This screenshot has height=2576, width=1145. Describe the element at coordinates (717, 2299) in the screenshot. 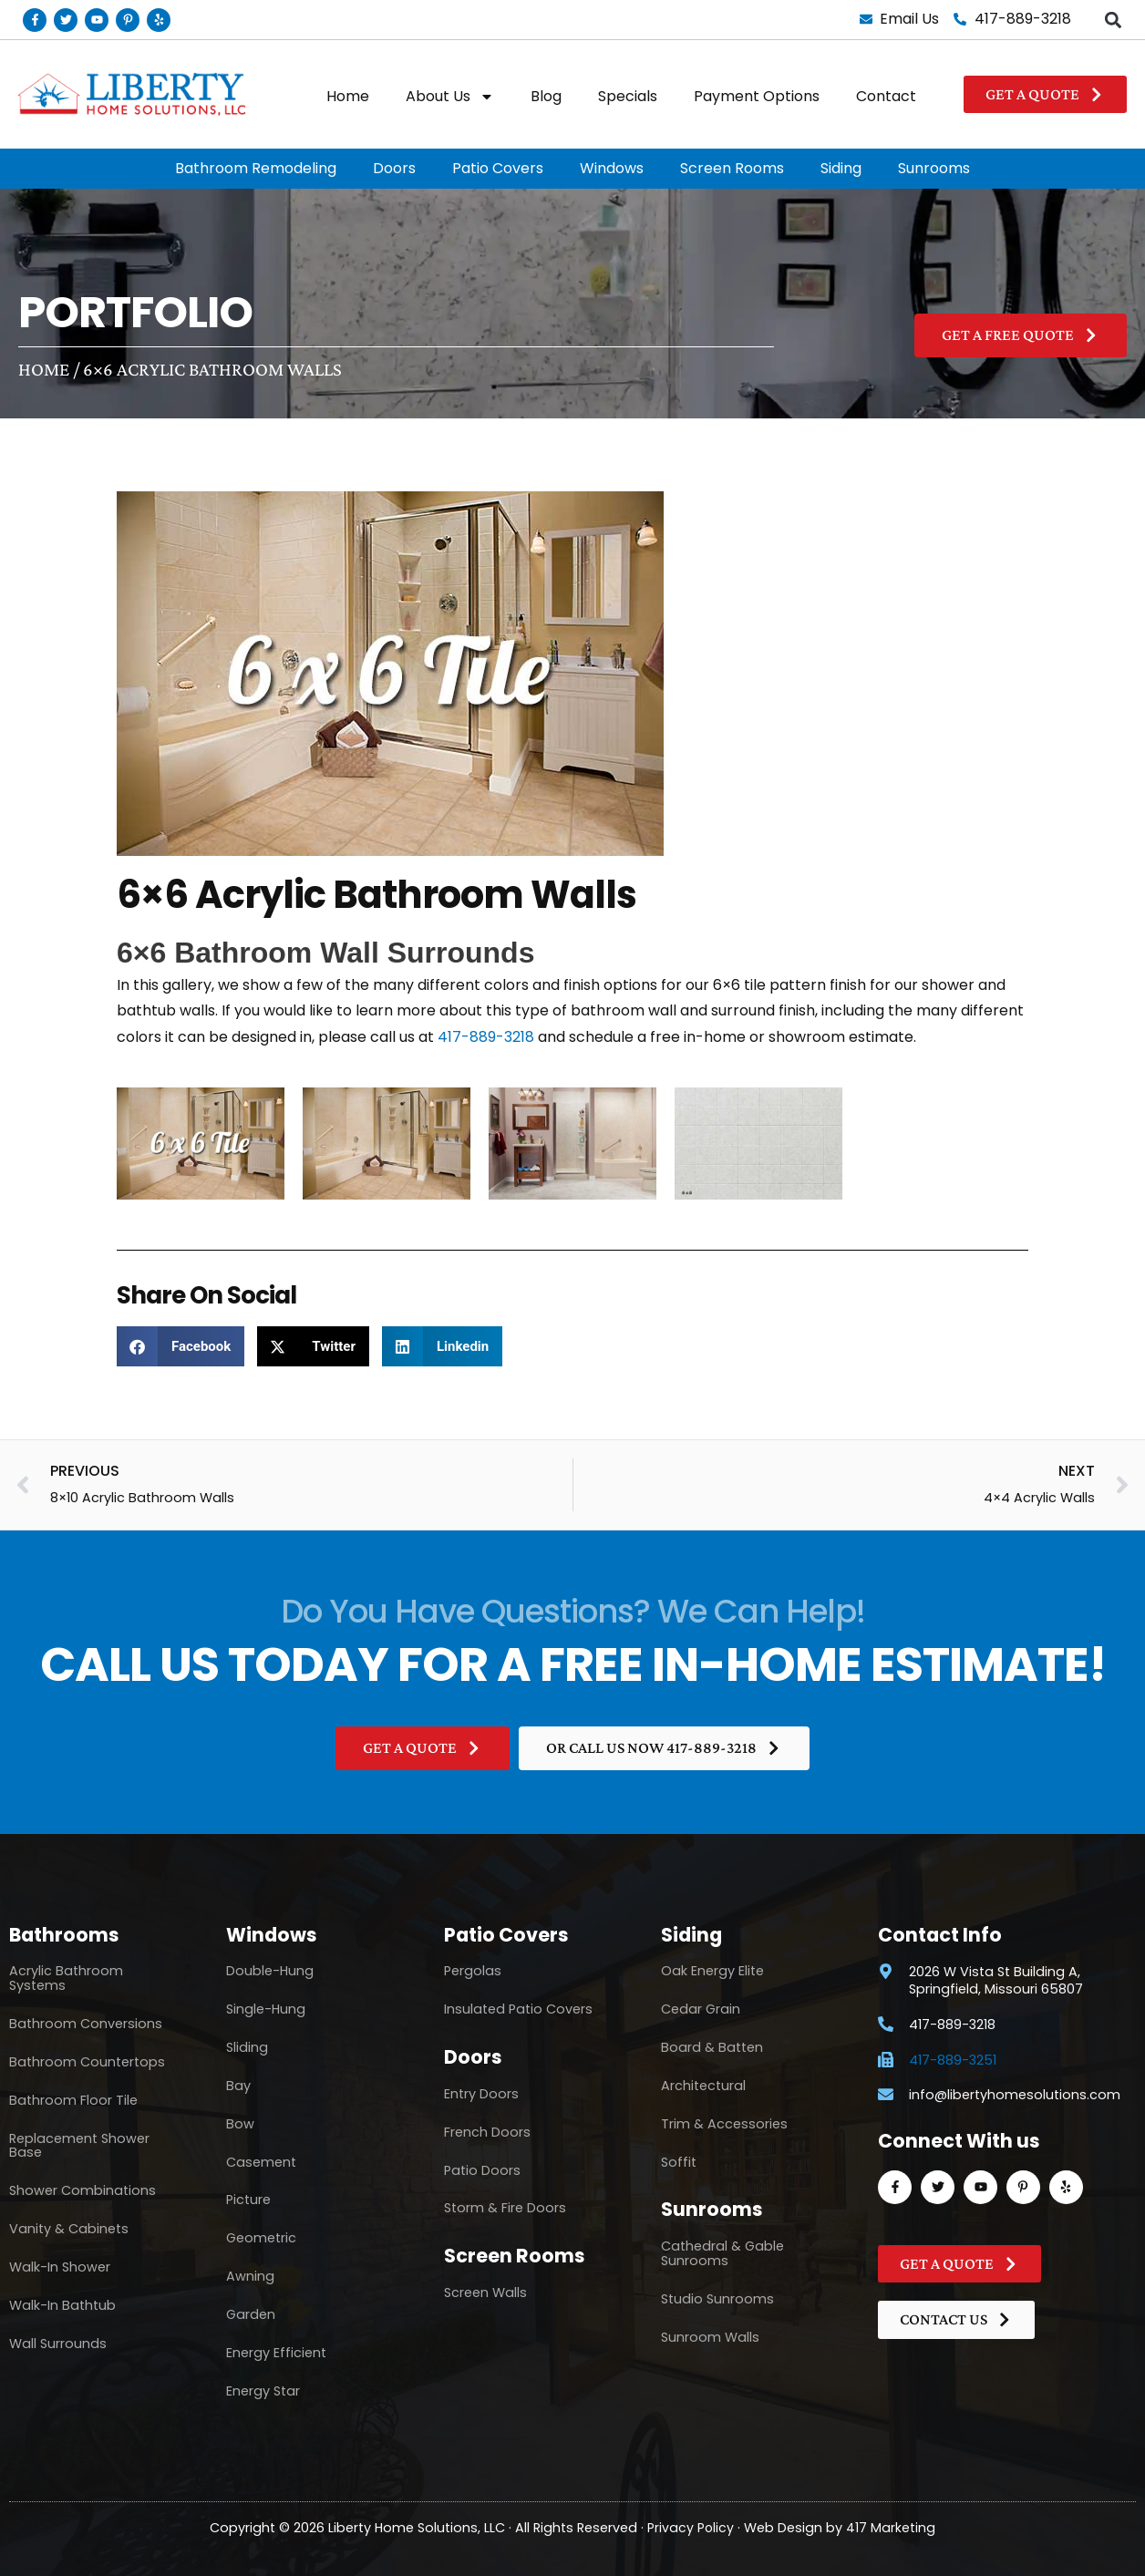

I see `Studio Sunrooms` at that location.